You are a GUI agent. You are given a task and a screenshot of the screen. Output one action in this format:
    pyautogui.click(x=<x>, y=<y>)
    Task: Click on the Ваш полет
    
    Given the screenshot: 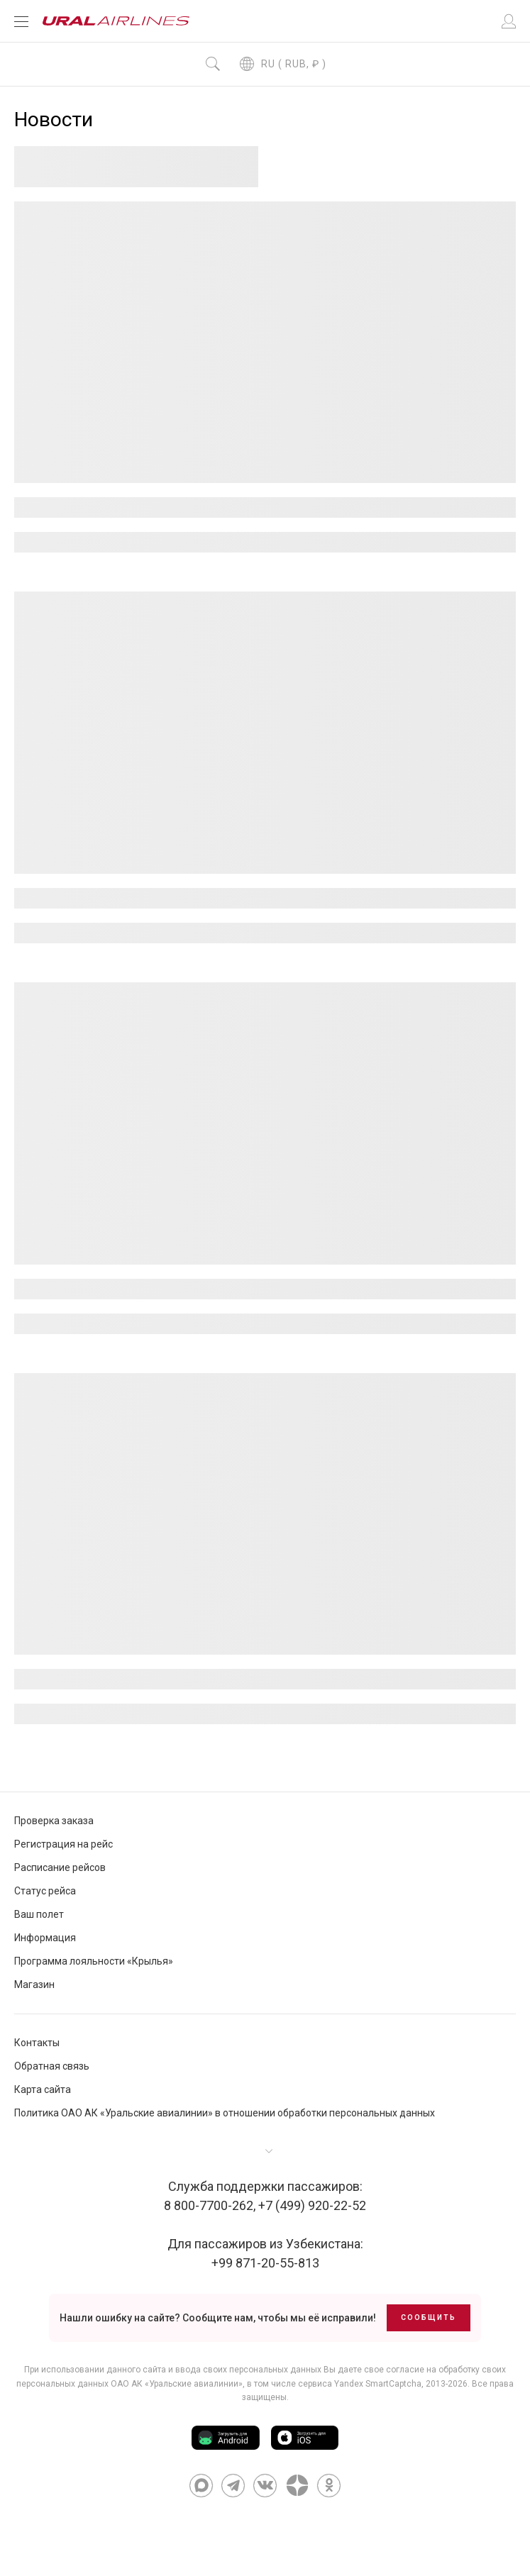 What is the action you would take?
    pyautogui.click(x=39, y=1914)
    